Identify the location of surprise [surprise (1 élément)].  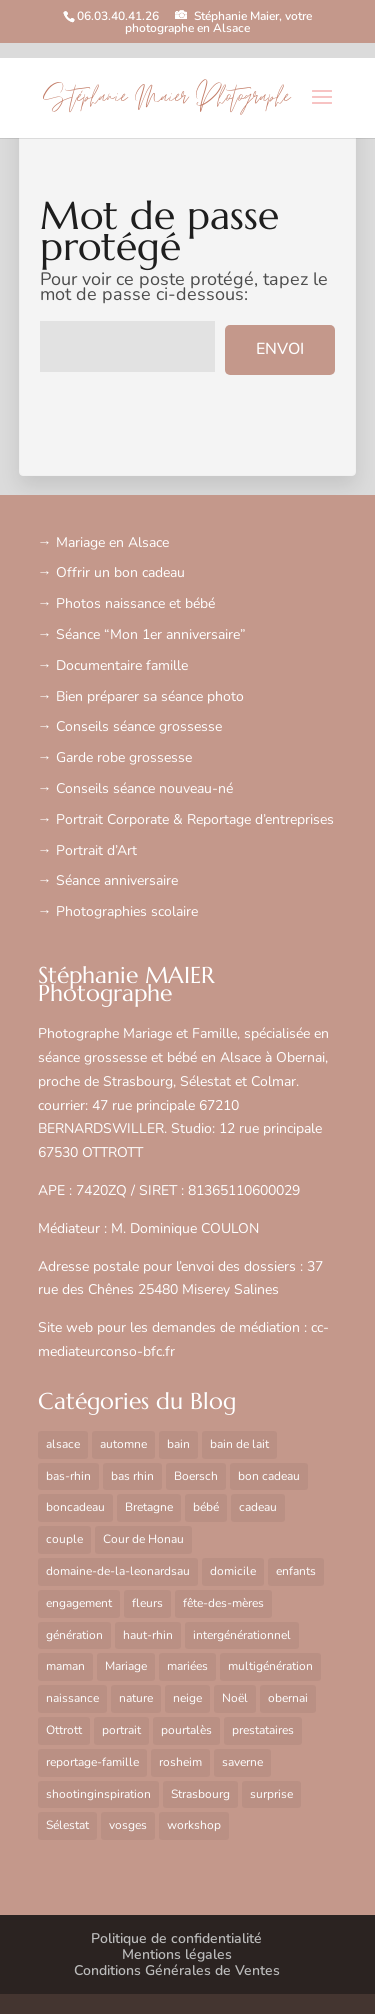
(271, 1794).